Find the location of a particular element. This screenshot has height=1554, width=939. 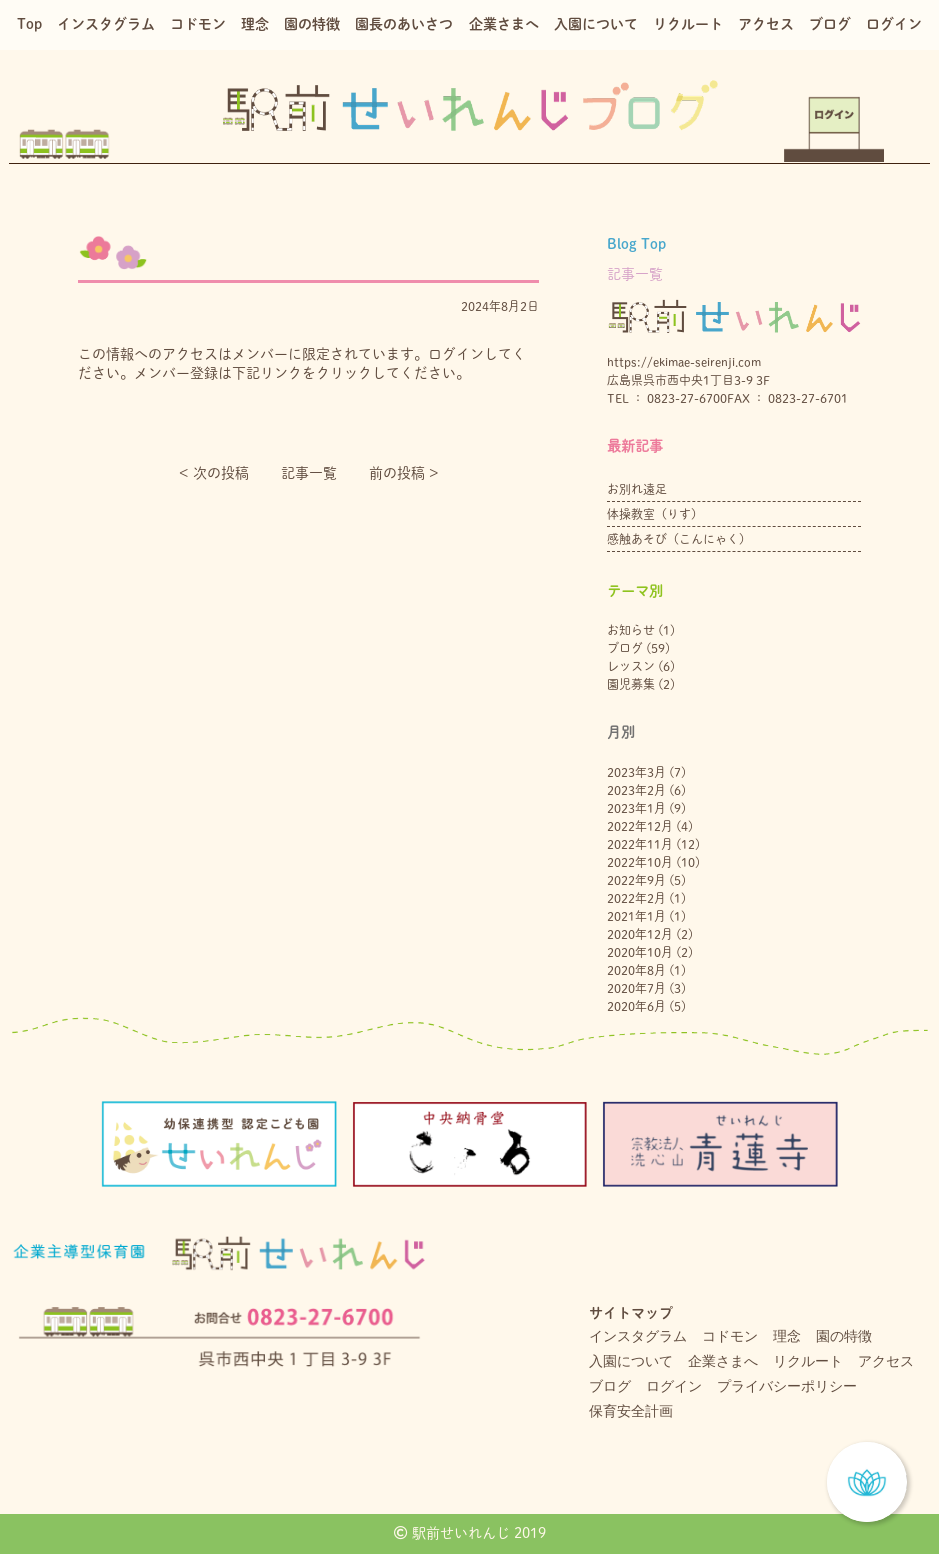

Blog Top is located at coordinates (636, 244).